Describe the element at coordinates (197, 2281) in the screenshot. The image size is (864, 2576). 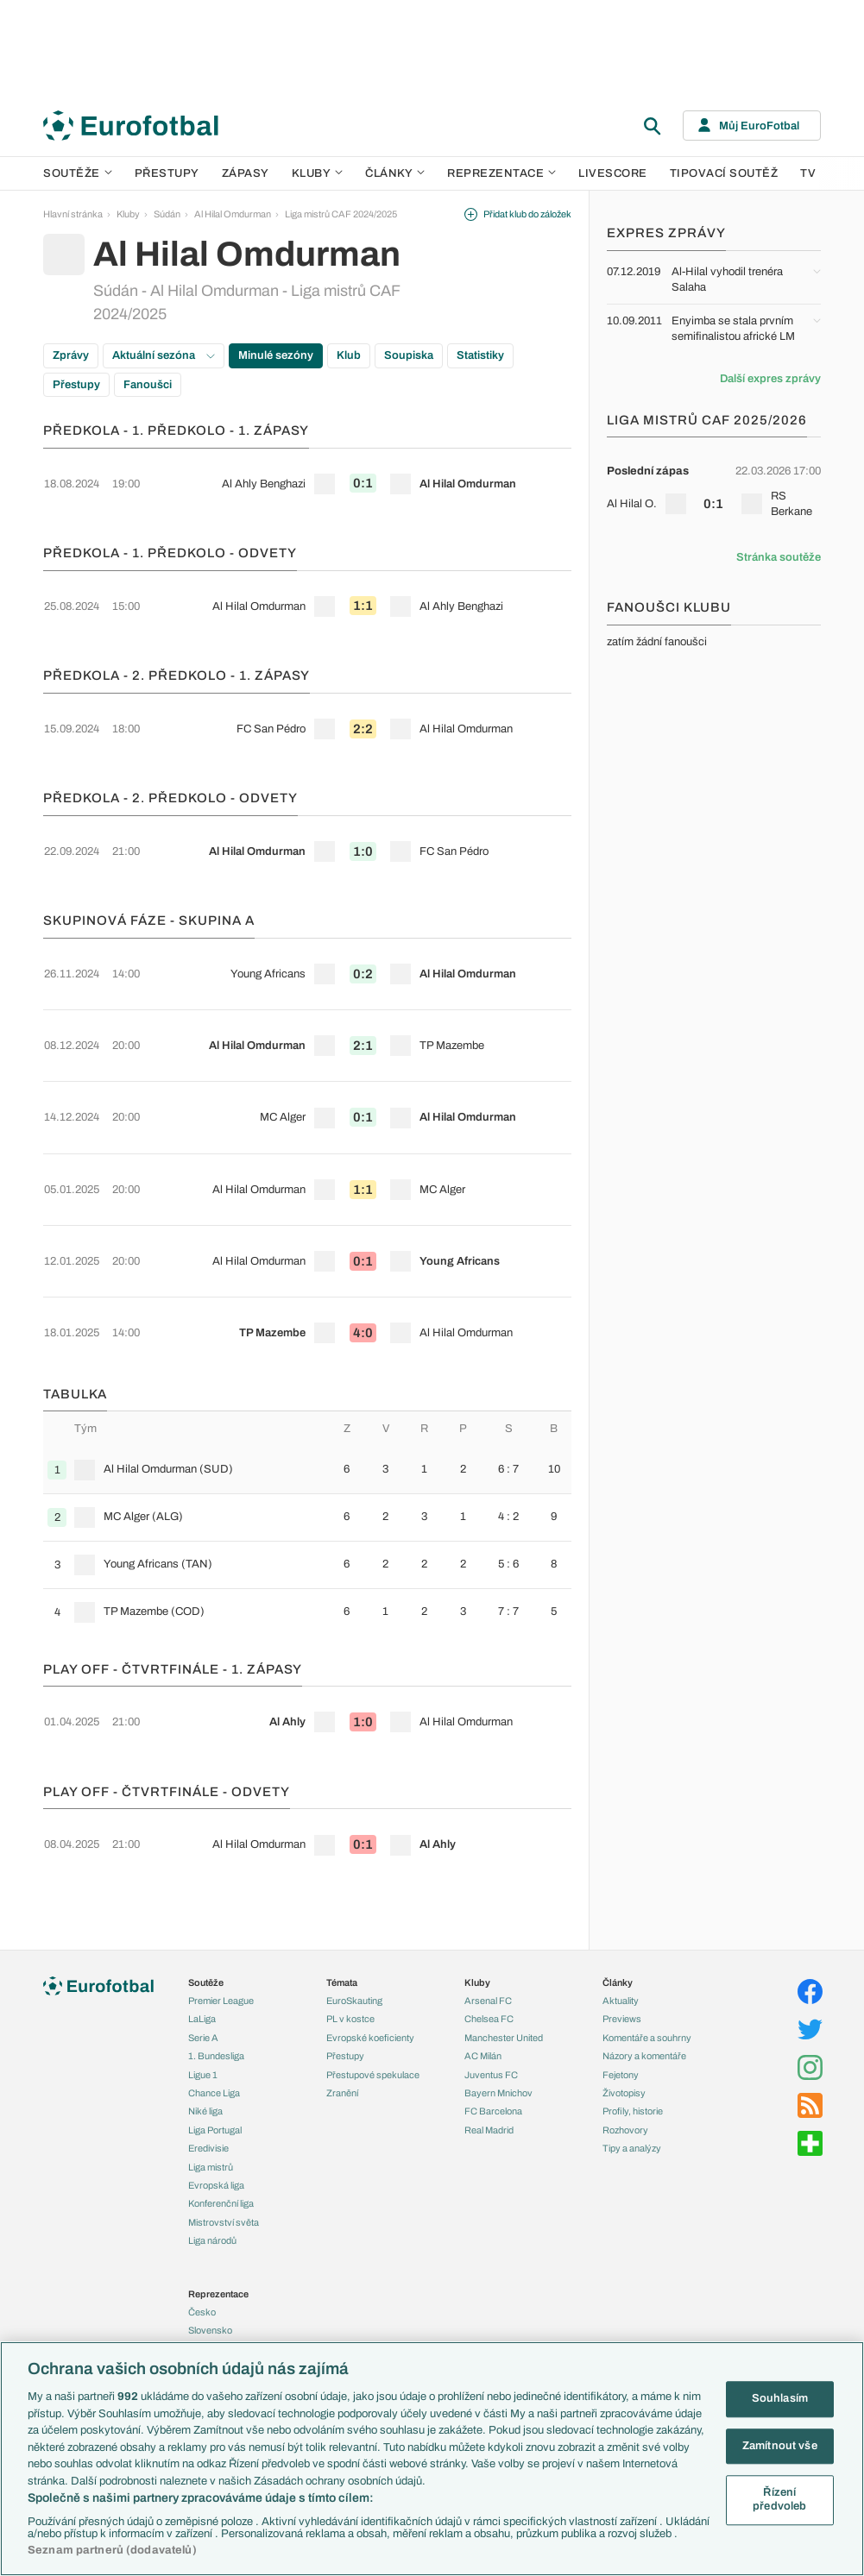
I see `Itálie` at that location.